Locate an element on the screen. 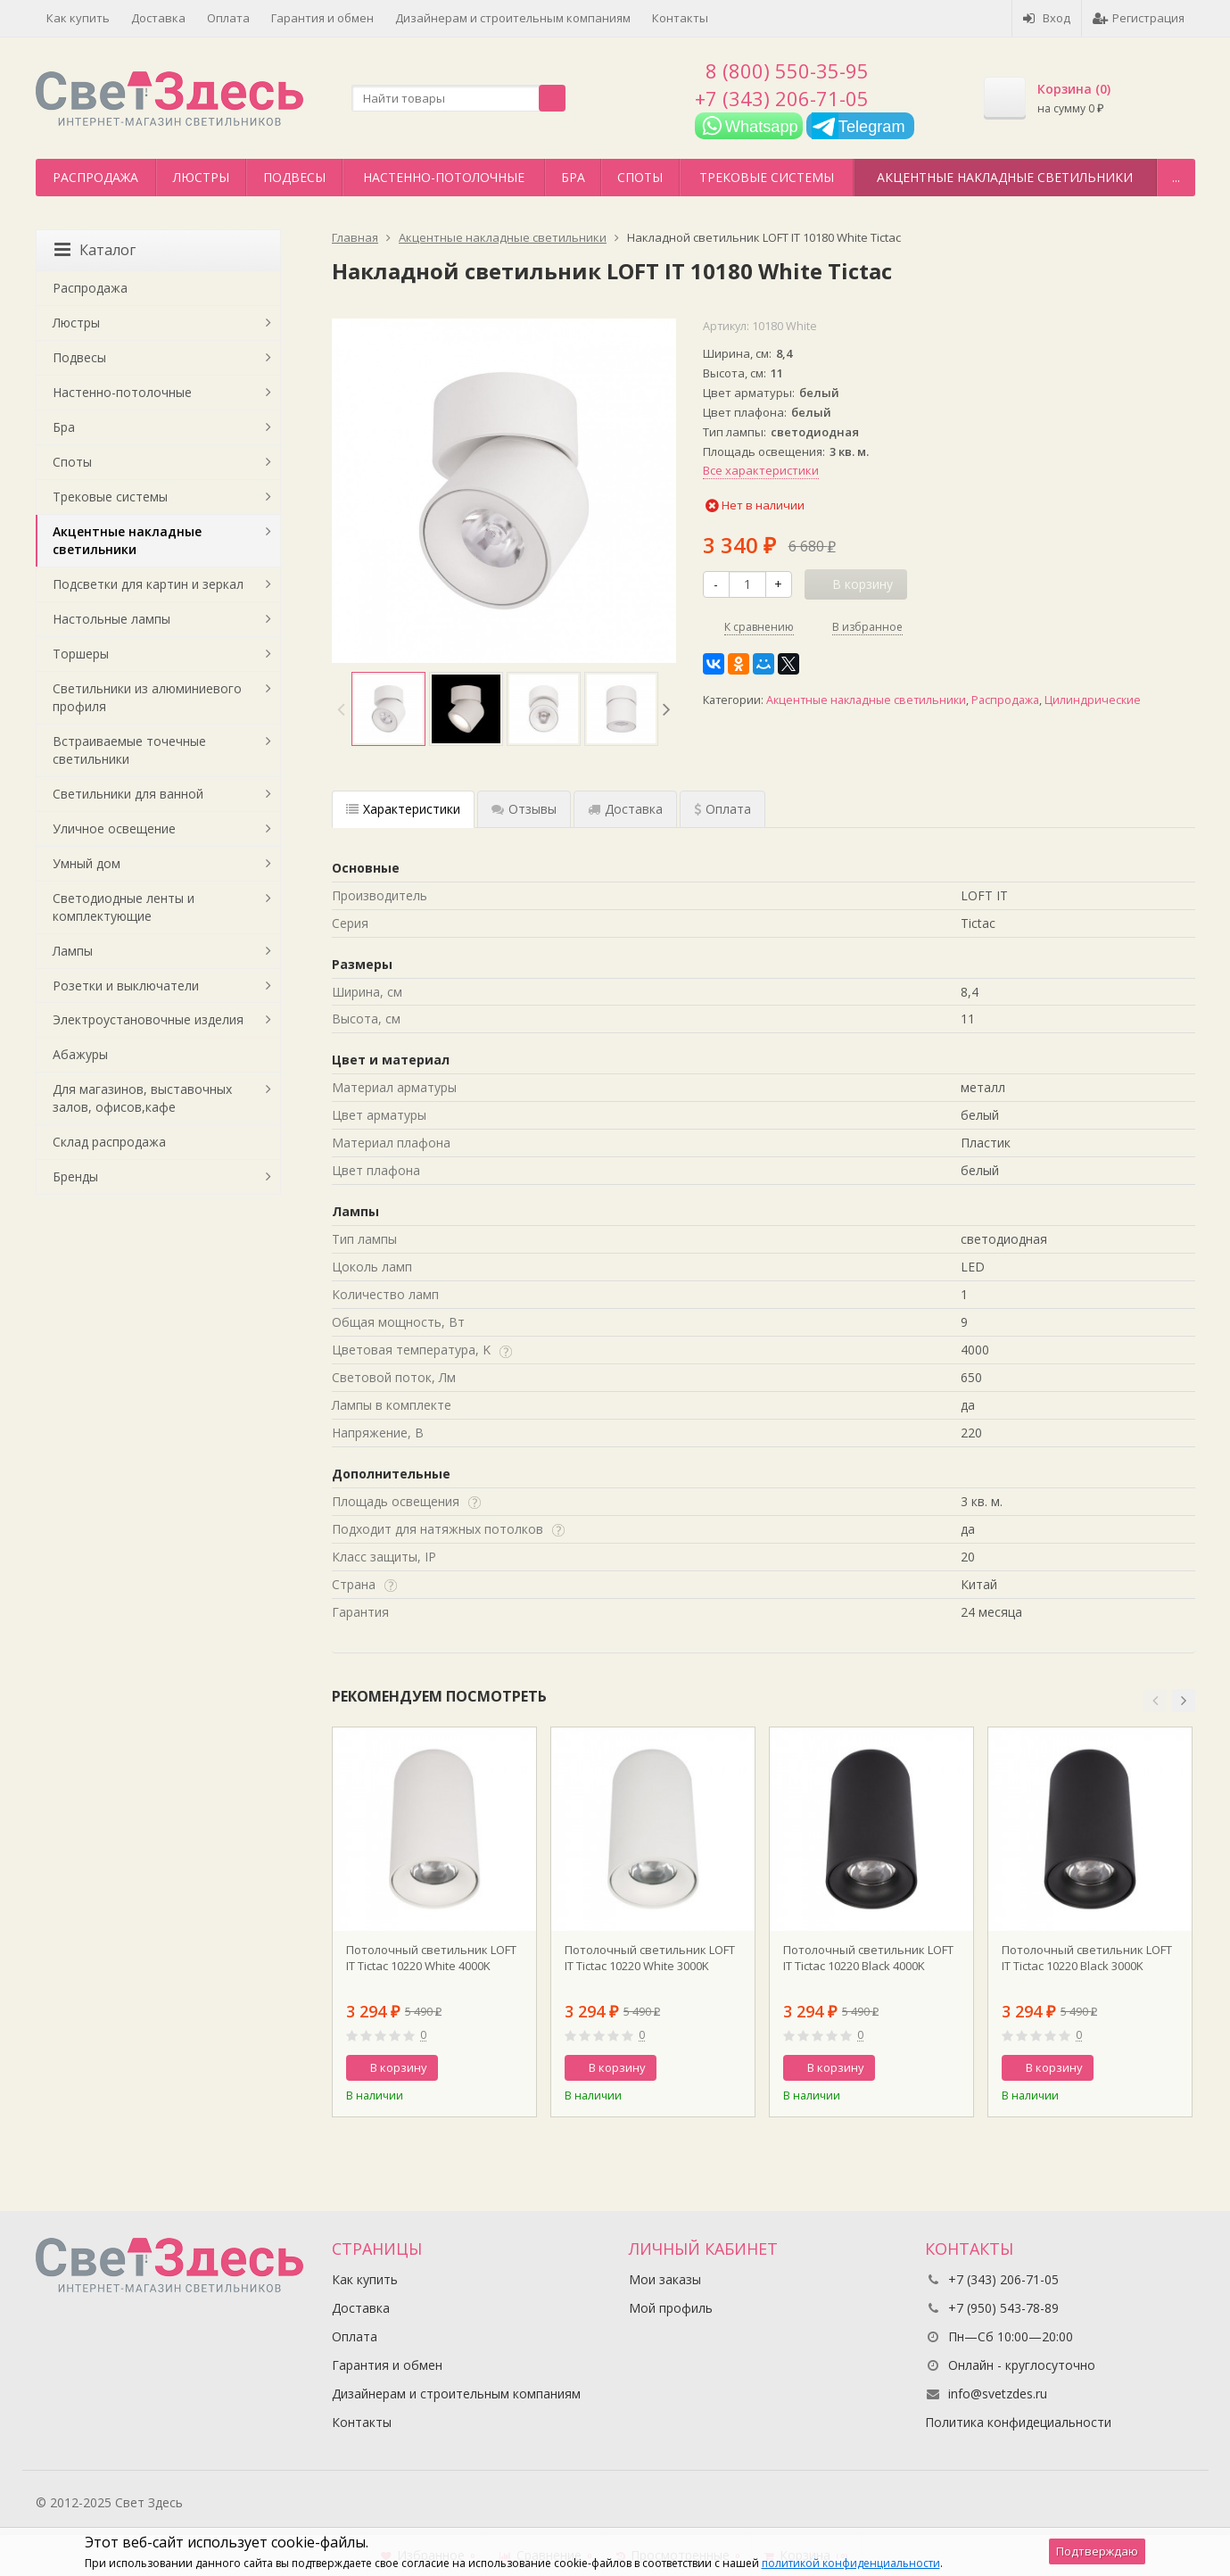 The image size is (1230, 2576). Мой профиль is located at coordinates (671, 2307).